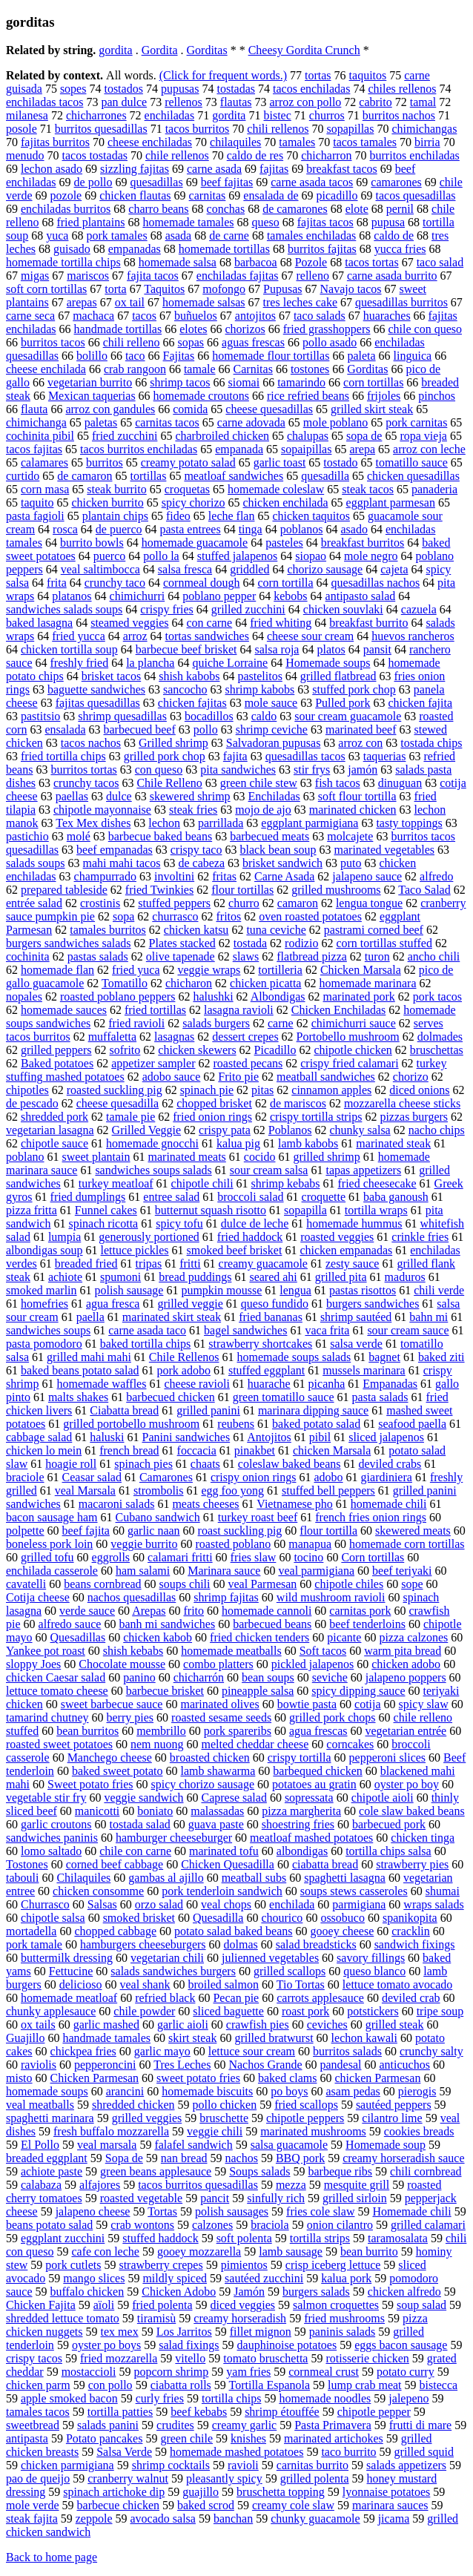  Describe the element at coordinates (111, 1557) in the screenshot. I see `eggrolls` at that location.